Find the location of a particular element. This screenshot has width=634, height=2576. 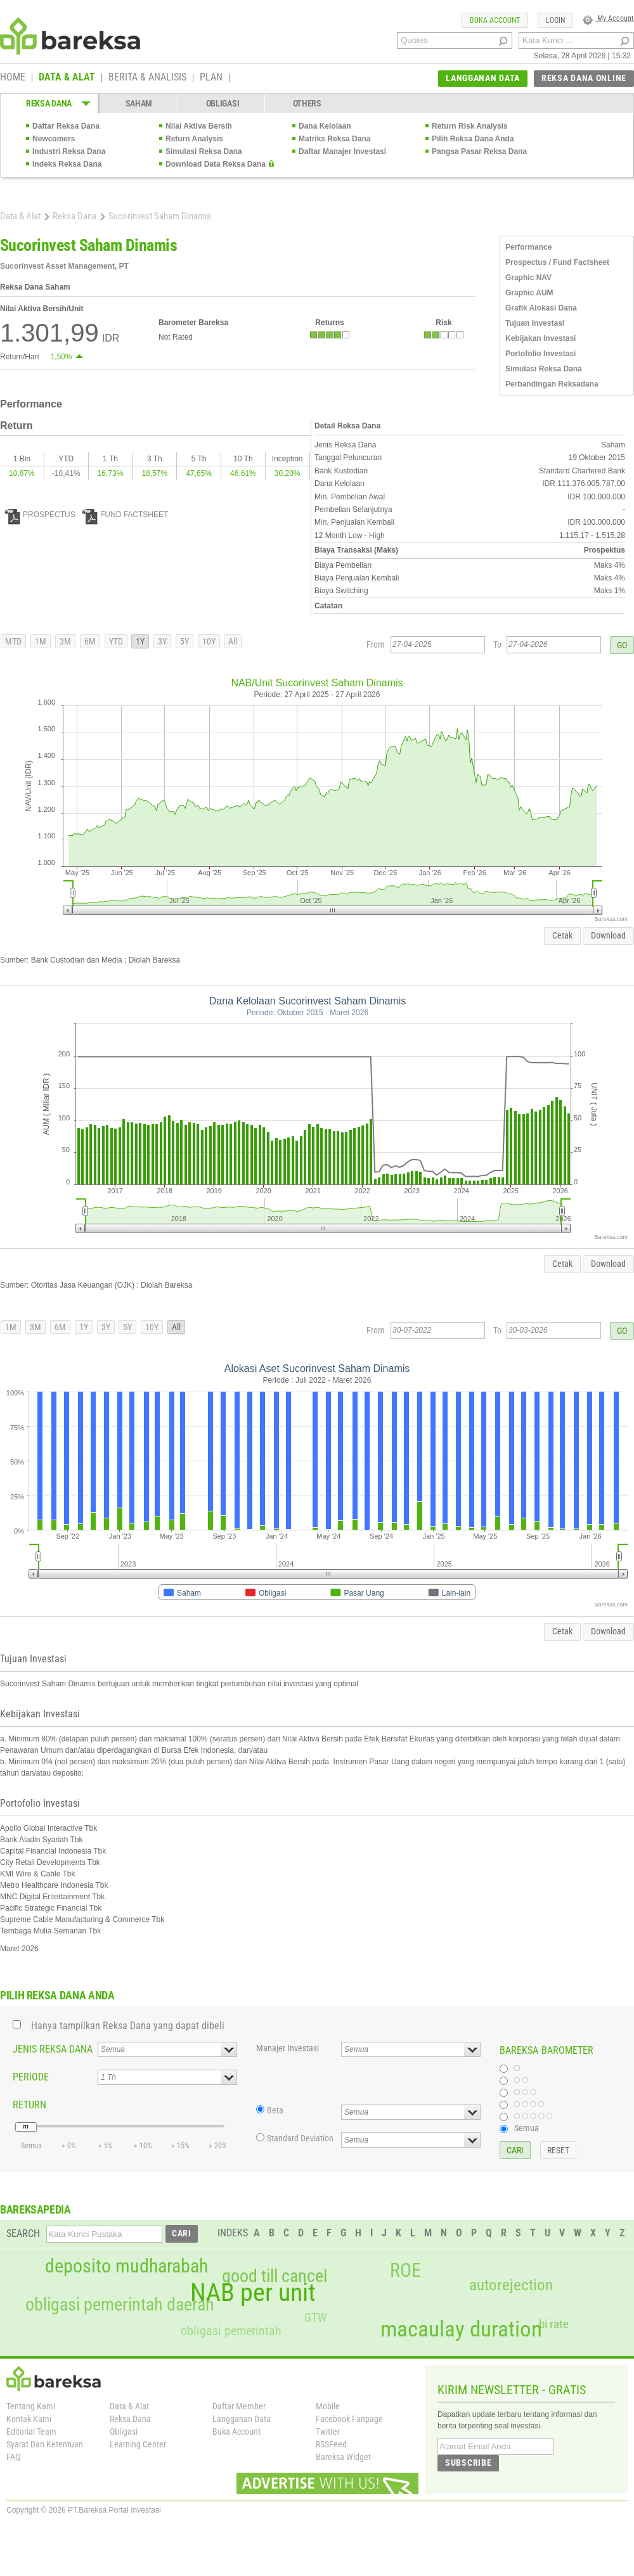

Langganan Data is located at coordinates (241, 2419).